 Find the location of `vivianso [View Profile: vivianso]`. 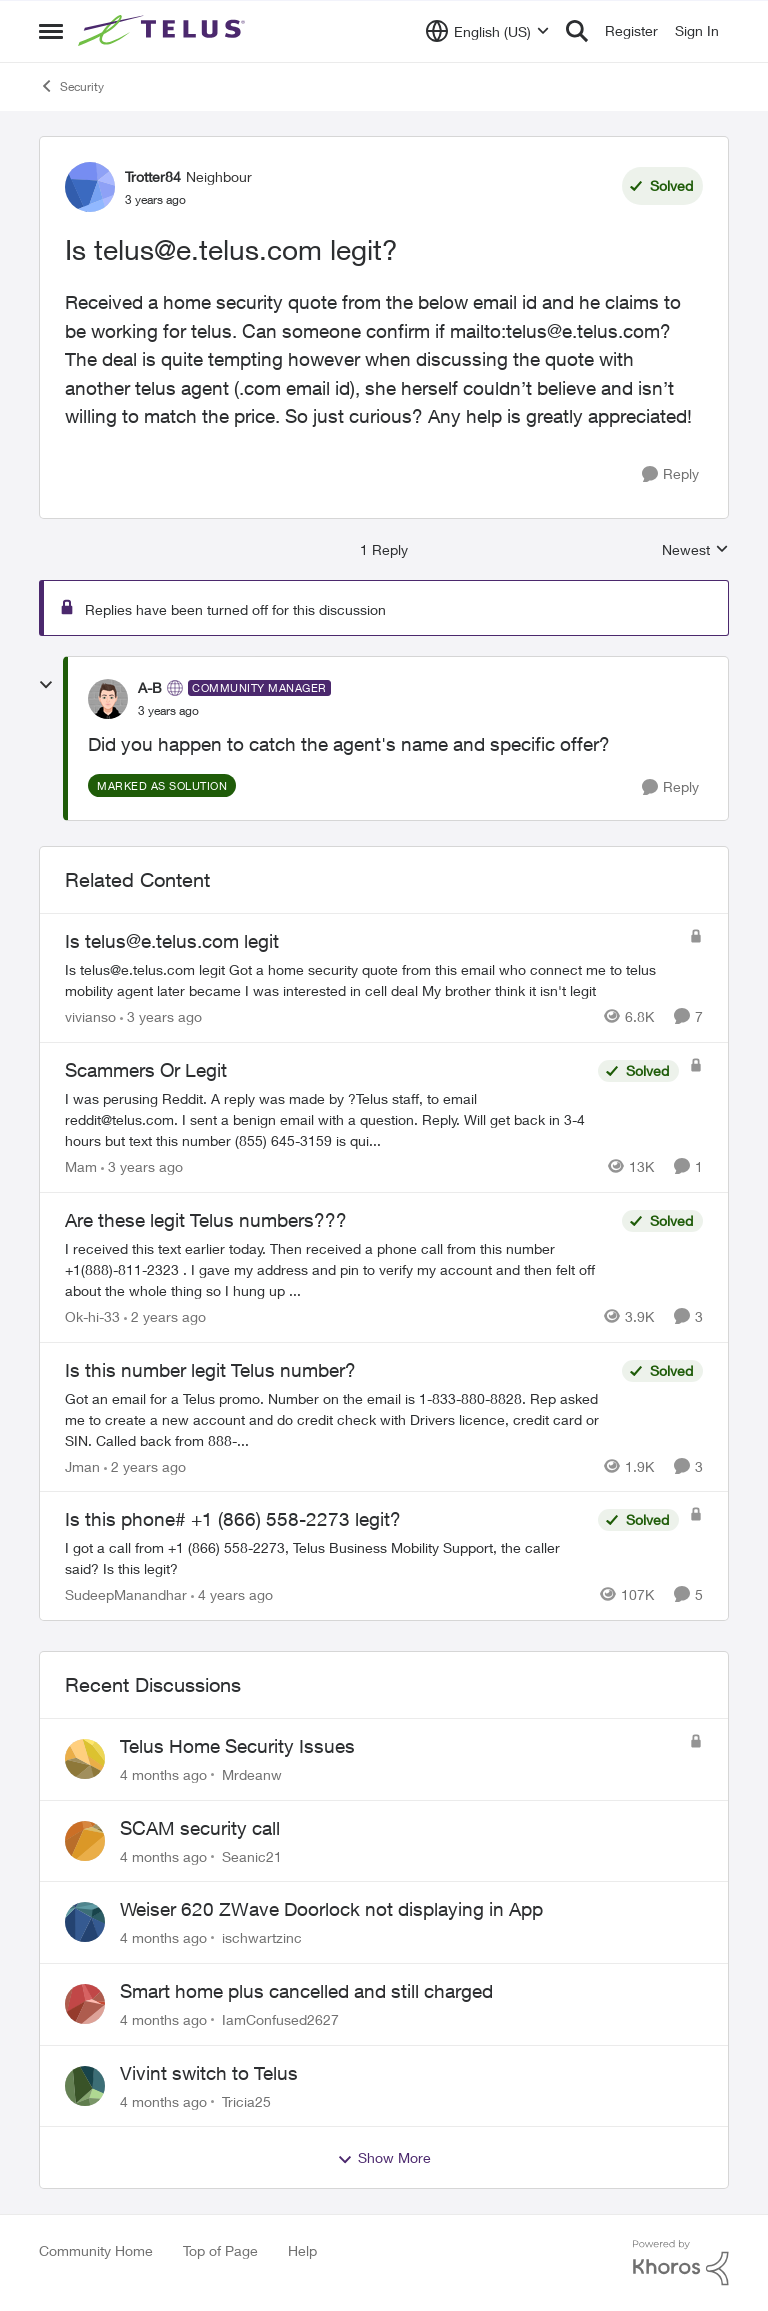

vivianso [View Profile: vivianso] is located at coordinates (90, 1016).